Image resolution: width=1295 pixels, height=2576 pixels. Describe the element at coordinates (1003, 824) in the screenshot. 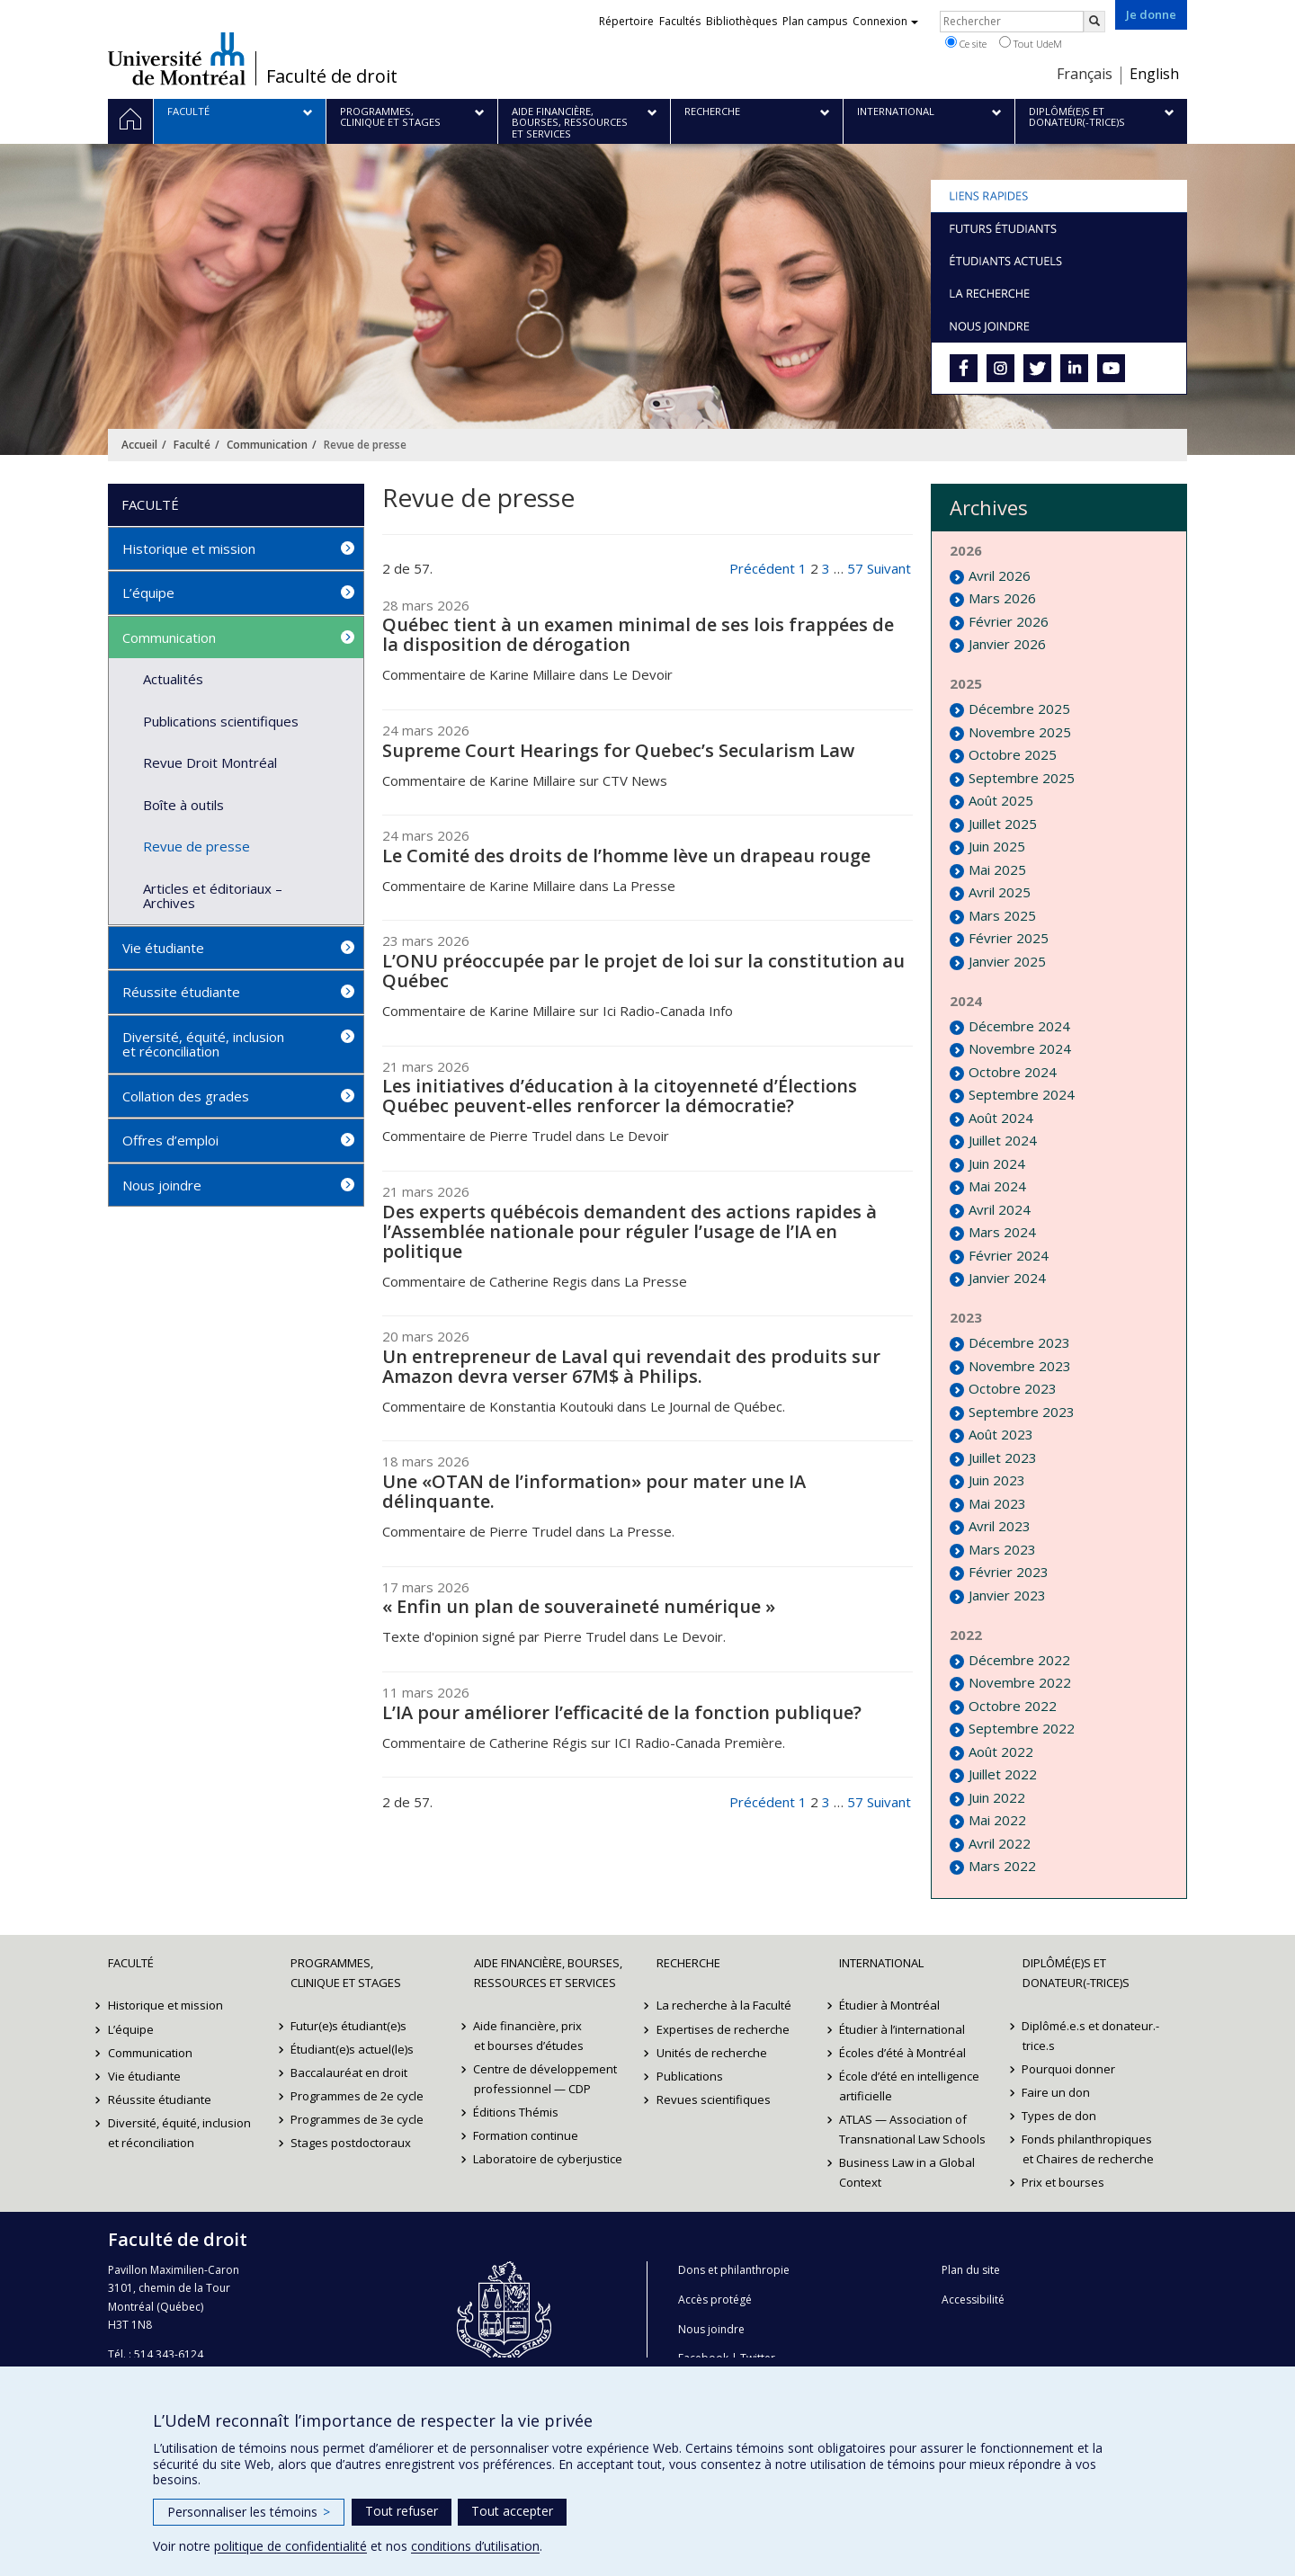

I see `Juillet 2025` at that location.